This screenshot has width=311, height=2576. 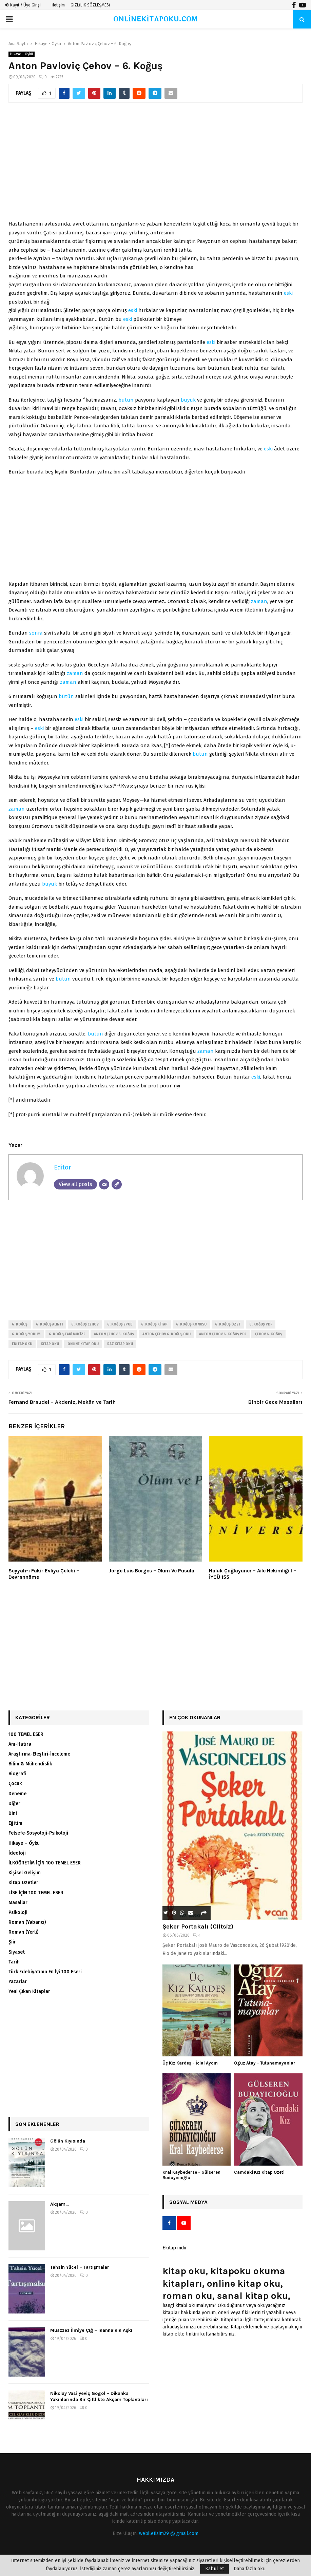 What do you see at coordinates (36, 633) in the screenshot?
I see `sonra` at bounding box center [36, 633].